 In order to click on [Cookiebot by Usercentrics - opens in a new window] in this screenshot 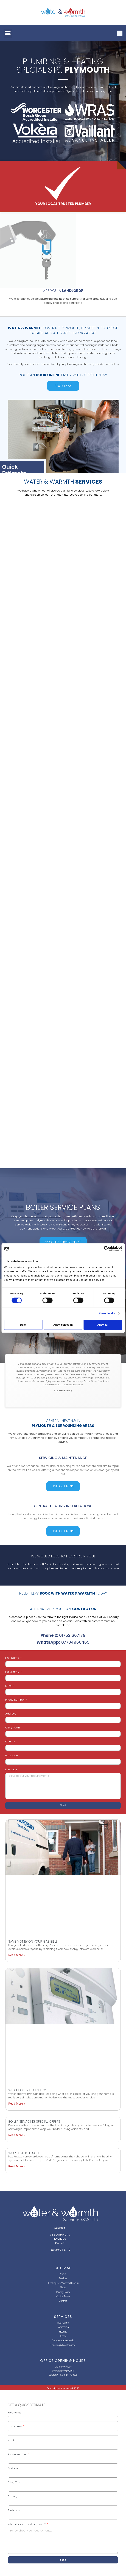, I will do `click(106, 1248)`.